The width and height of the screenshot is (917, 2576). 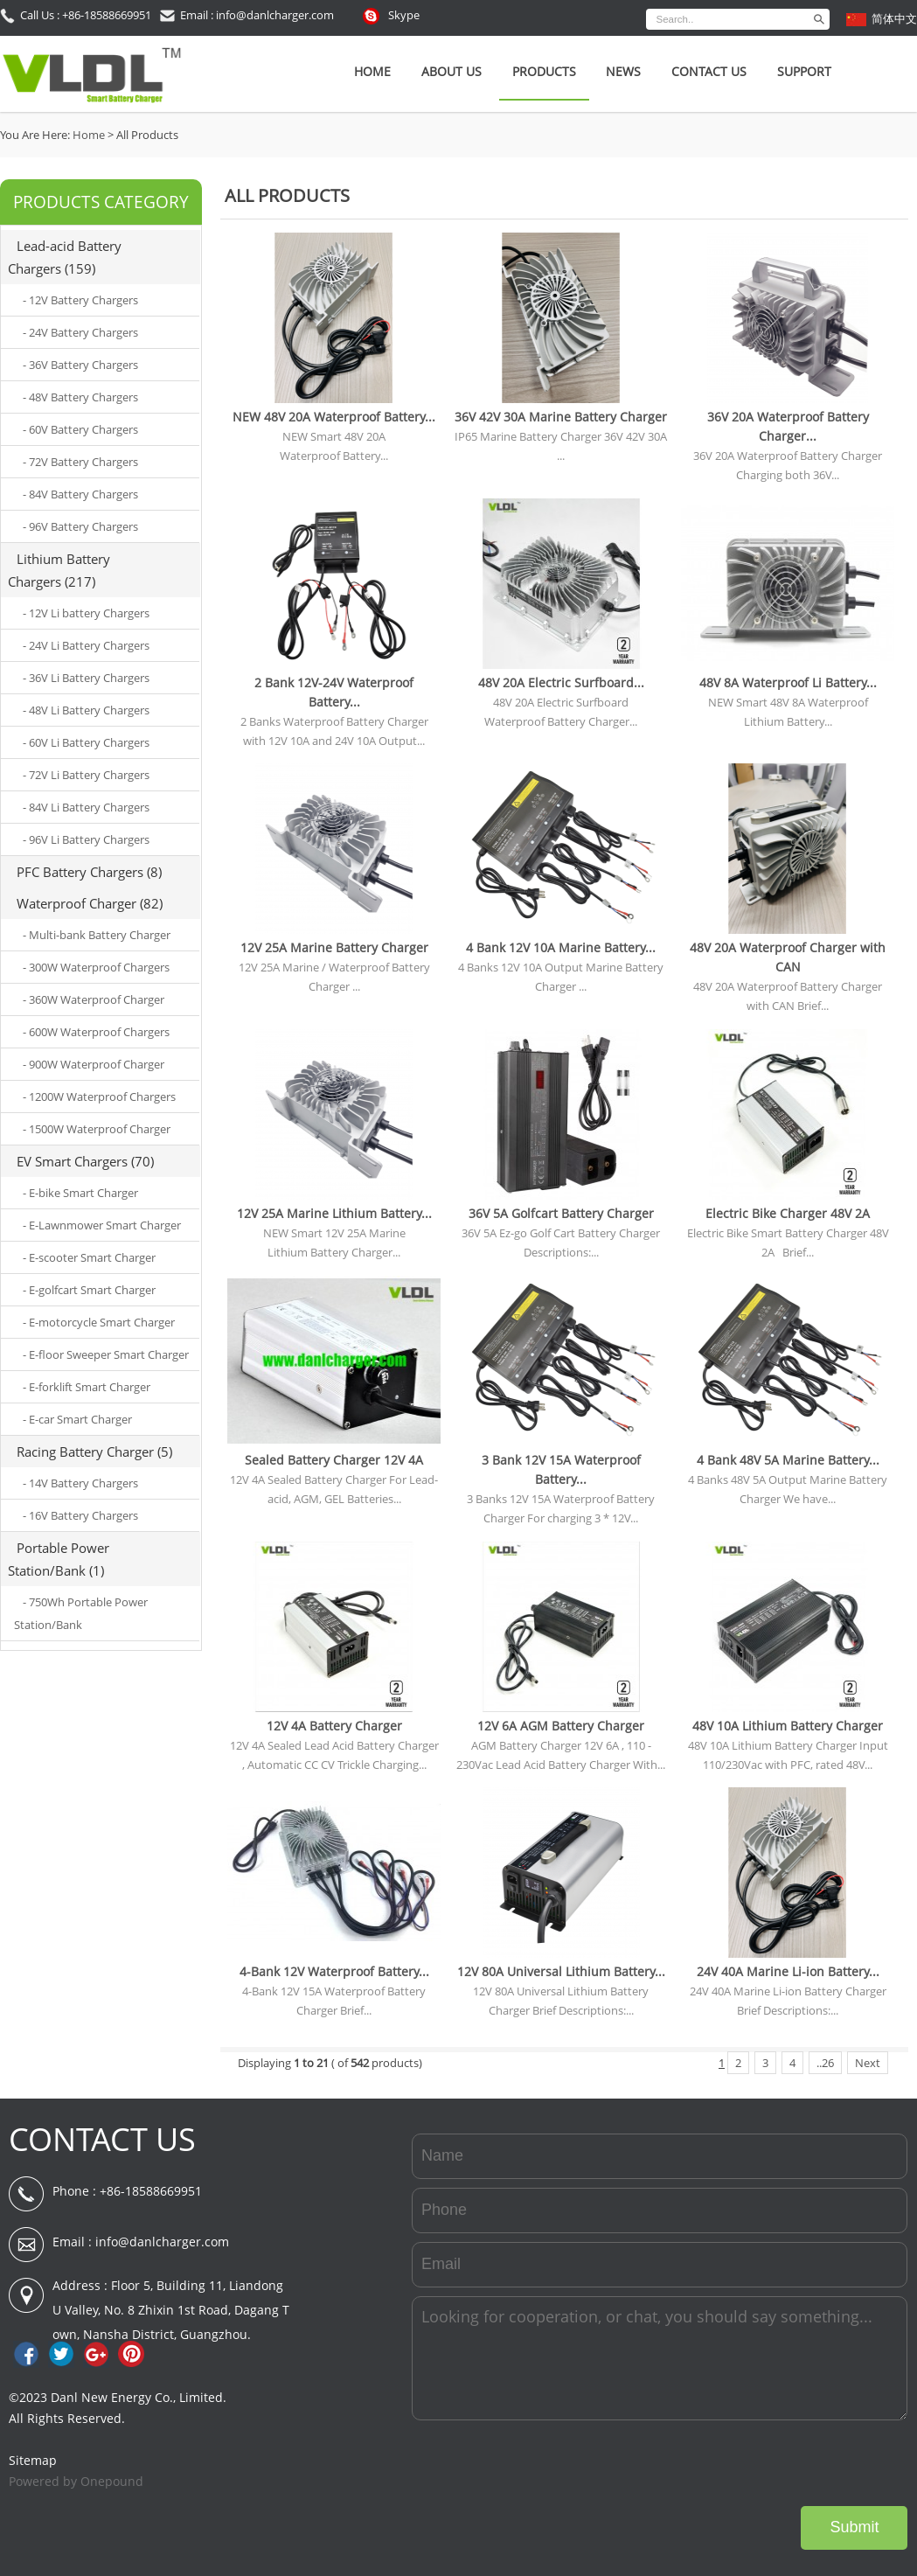 What do you see at coordinates (561, 416) in the screenshot?
I see `36V 42V 30A Marine Battery Charger` at bounding box center [561, 416].